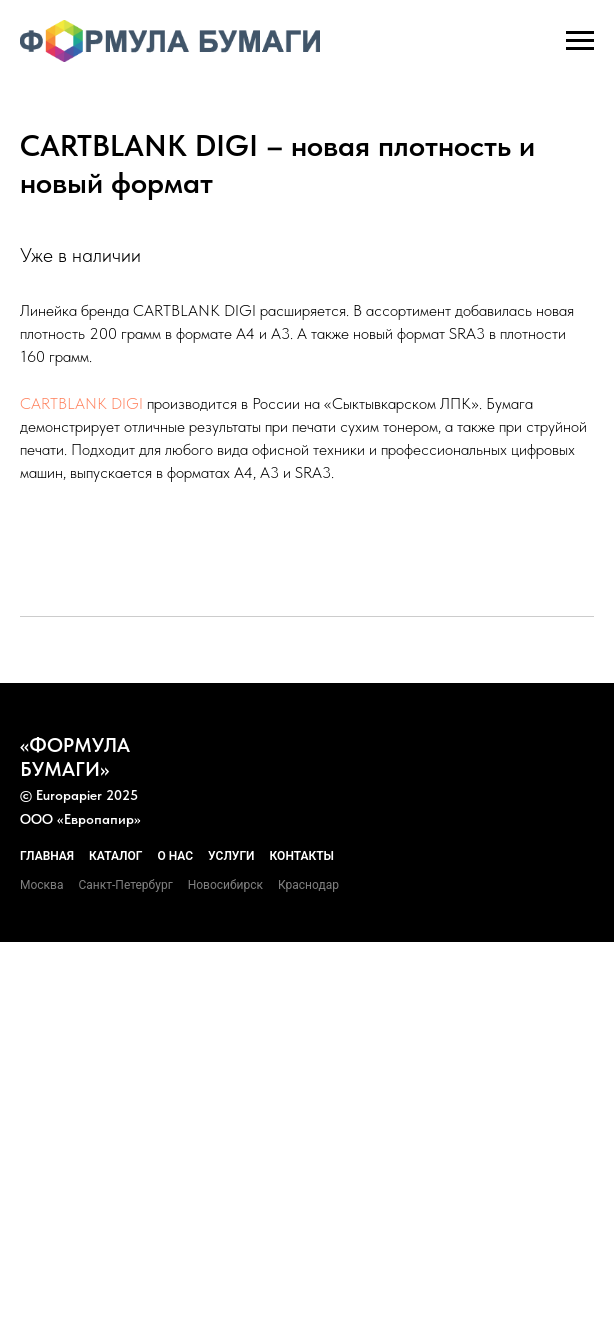  Describe the element at coordinates (231, 856) in the screenshot. I see `Услуги` at that location.